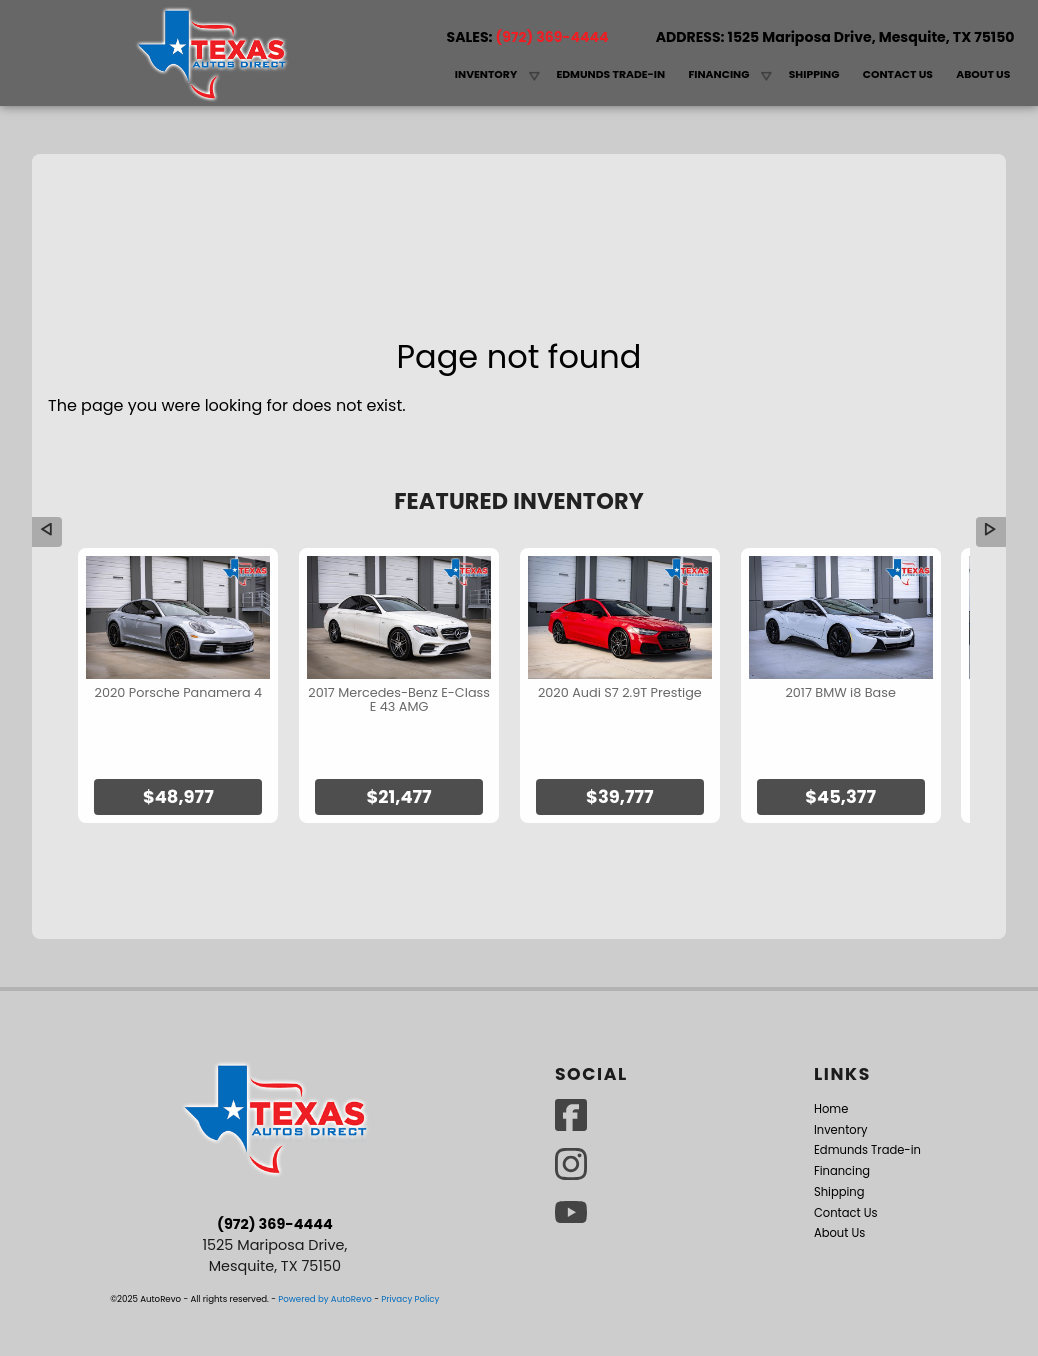  I want to click on Privacy Policy, so click(410, 1238).